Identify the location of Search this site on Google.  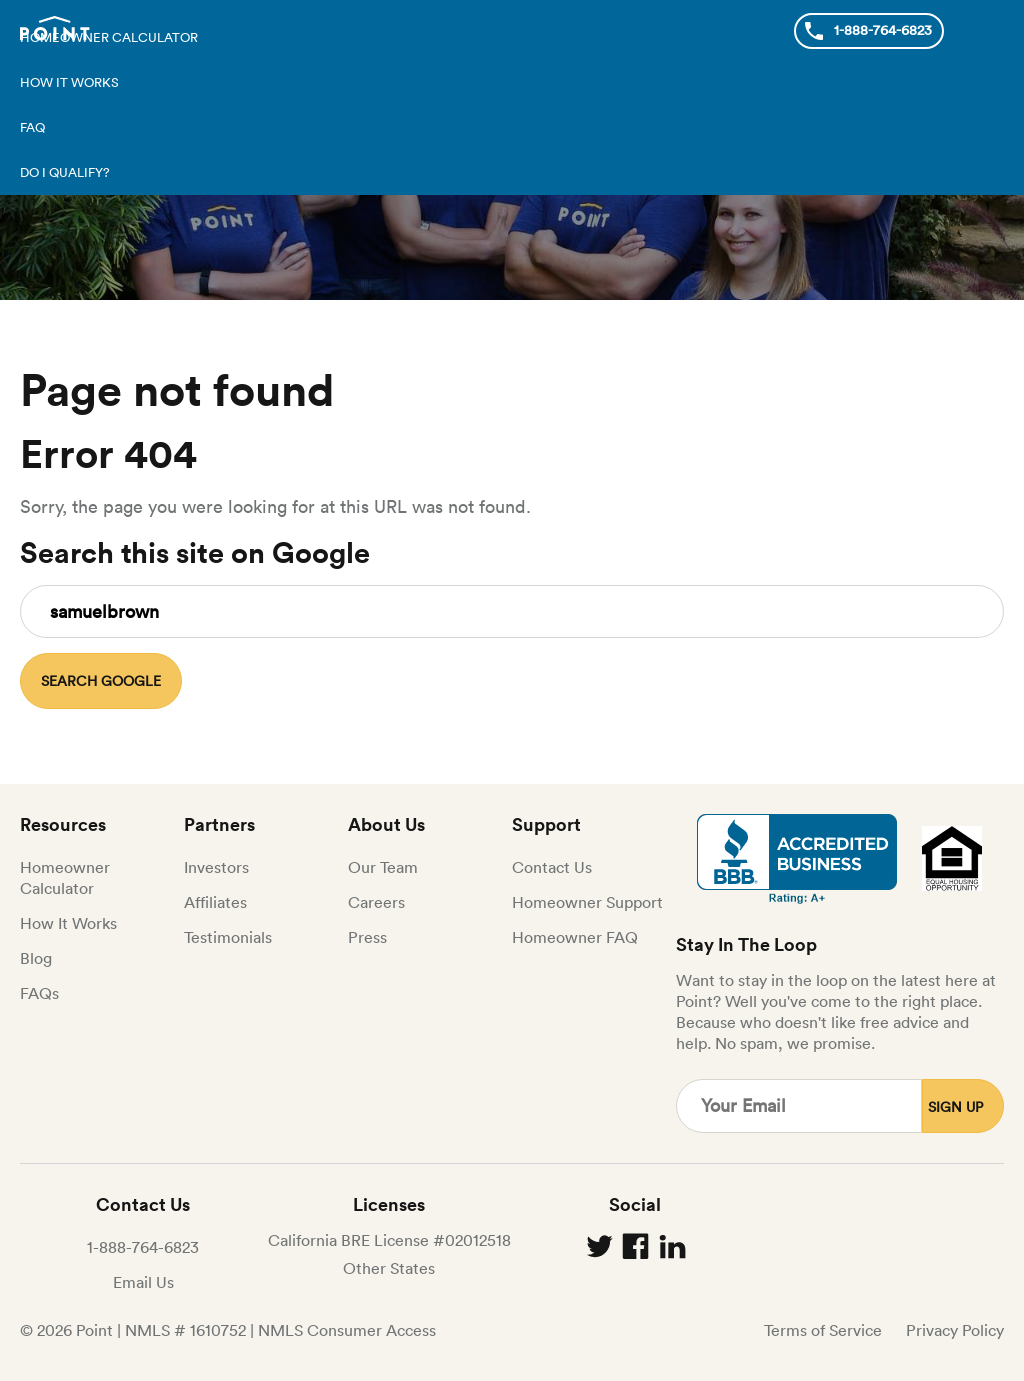
(195, 553).